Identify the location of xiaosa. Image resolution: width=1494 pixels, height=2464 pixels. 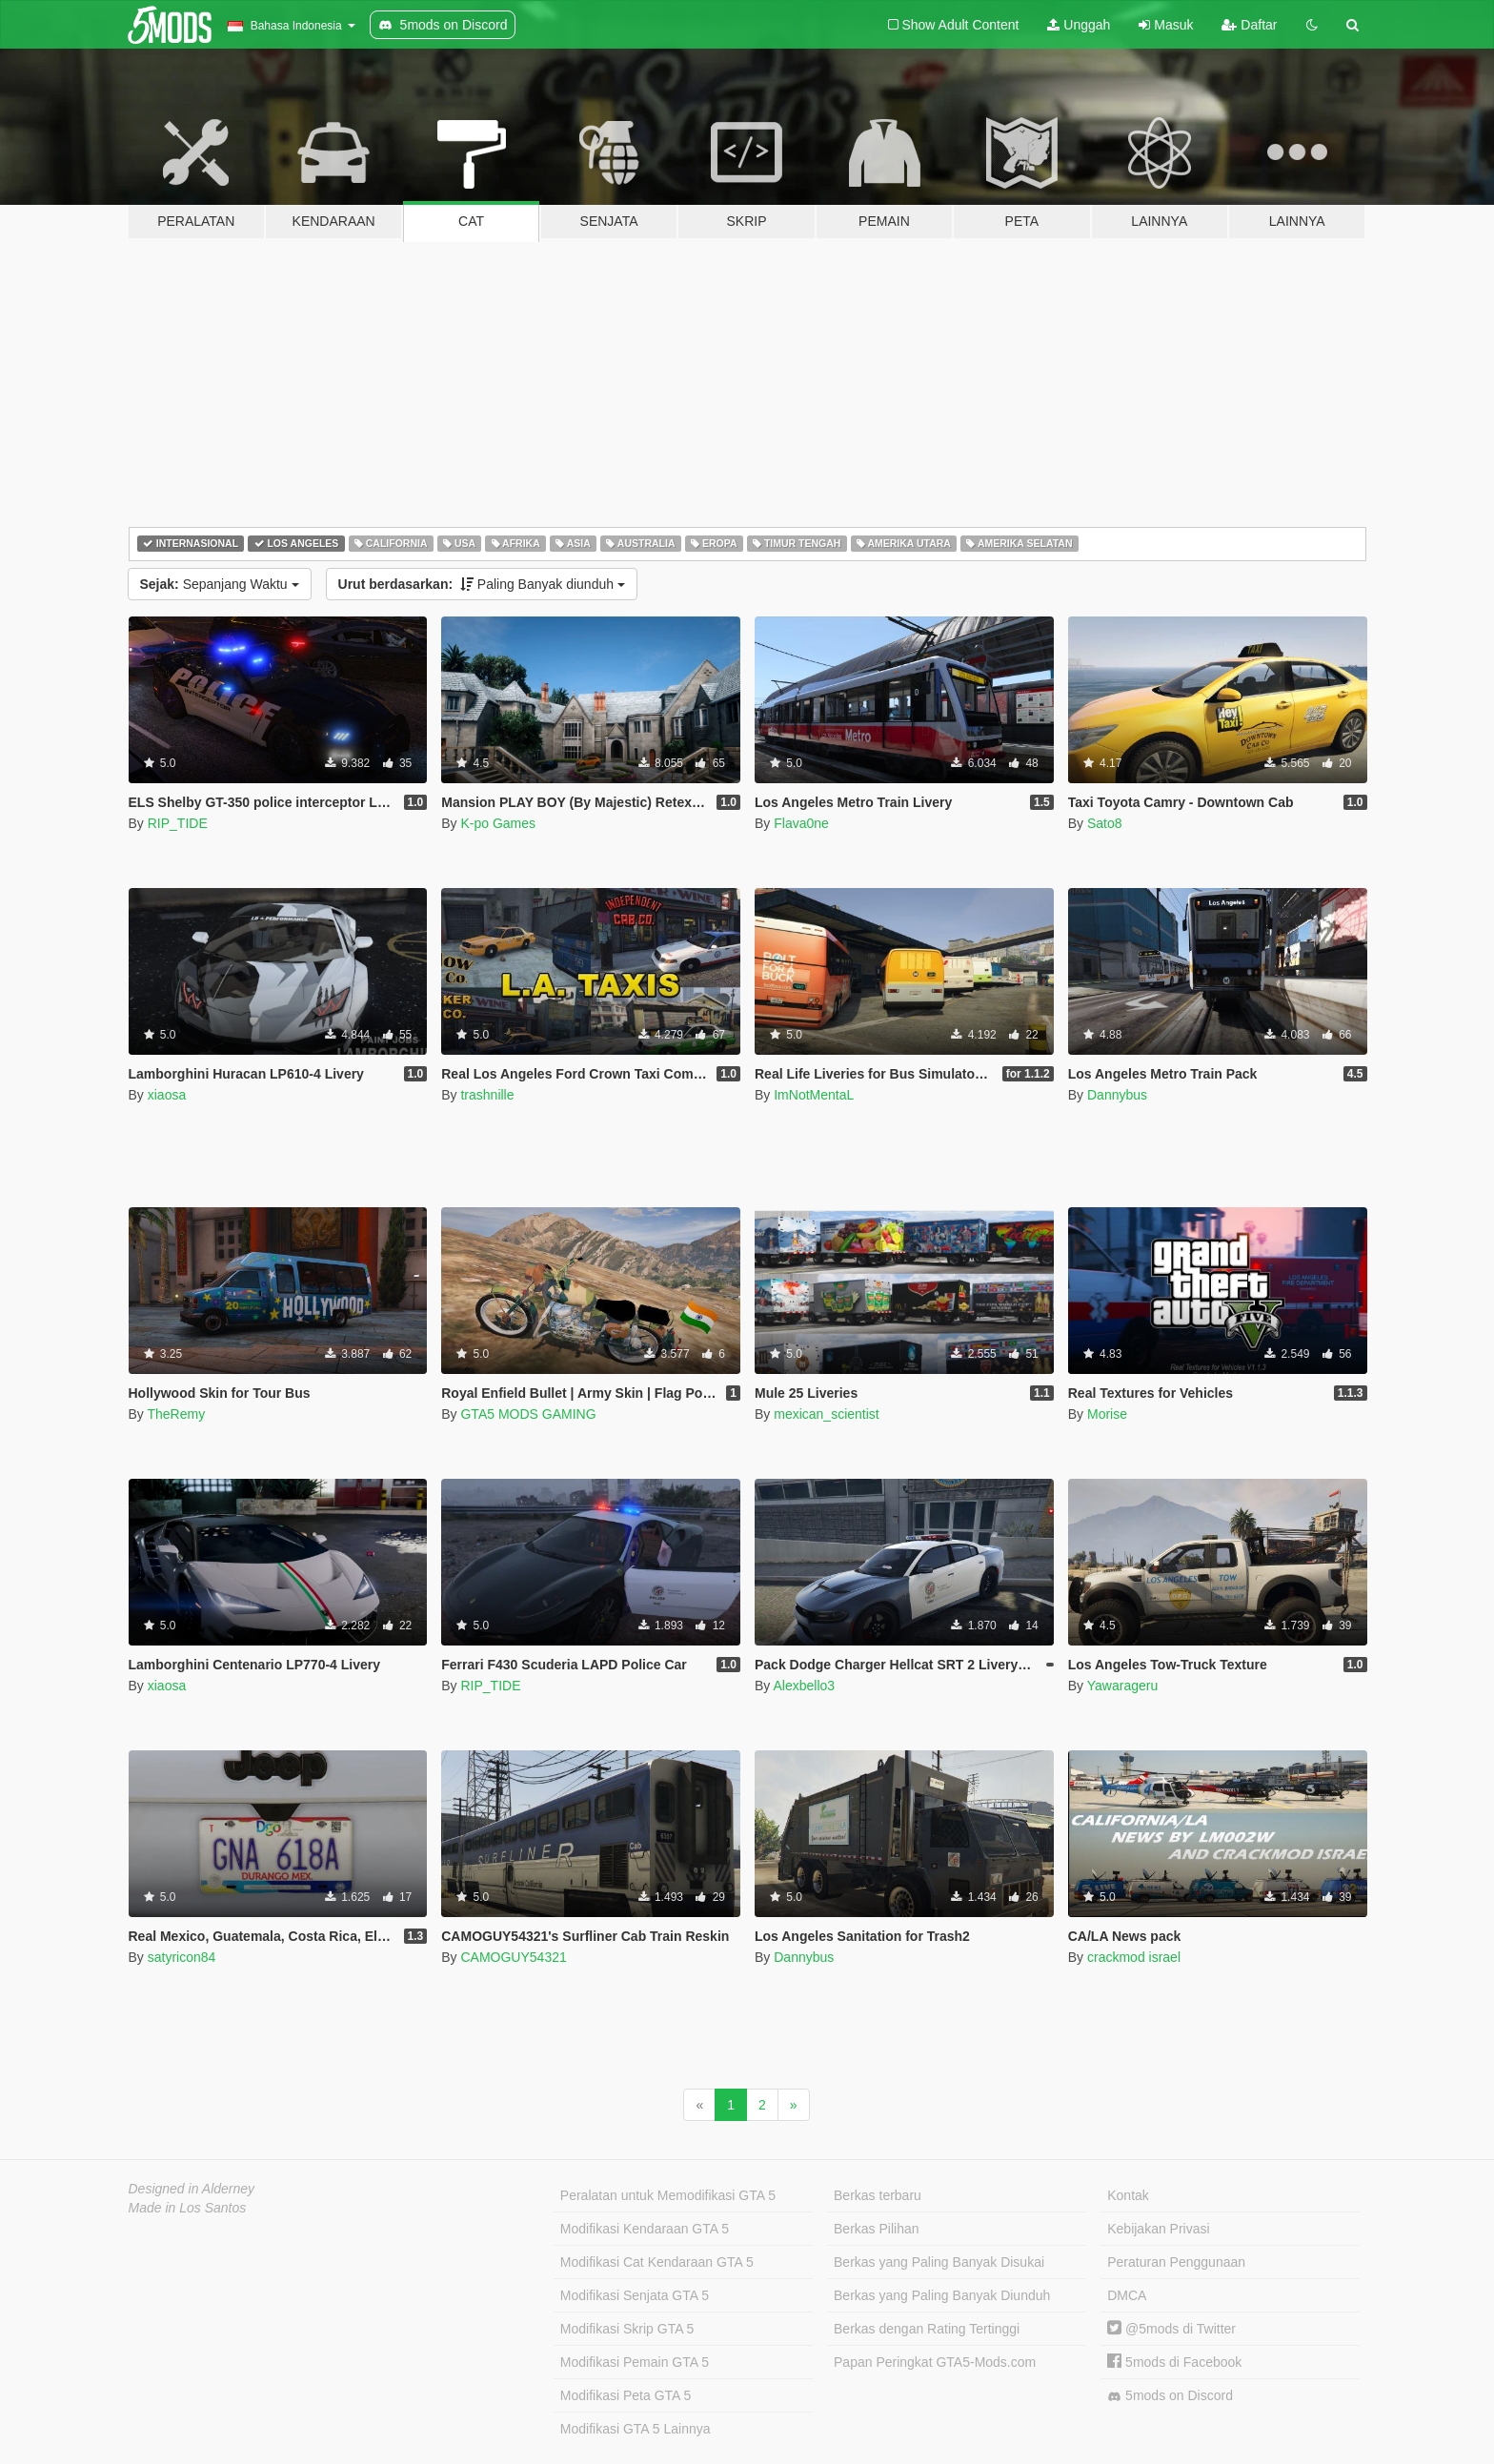
(167, 1094).